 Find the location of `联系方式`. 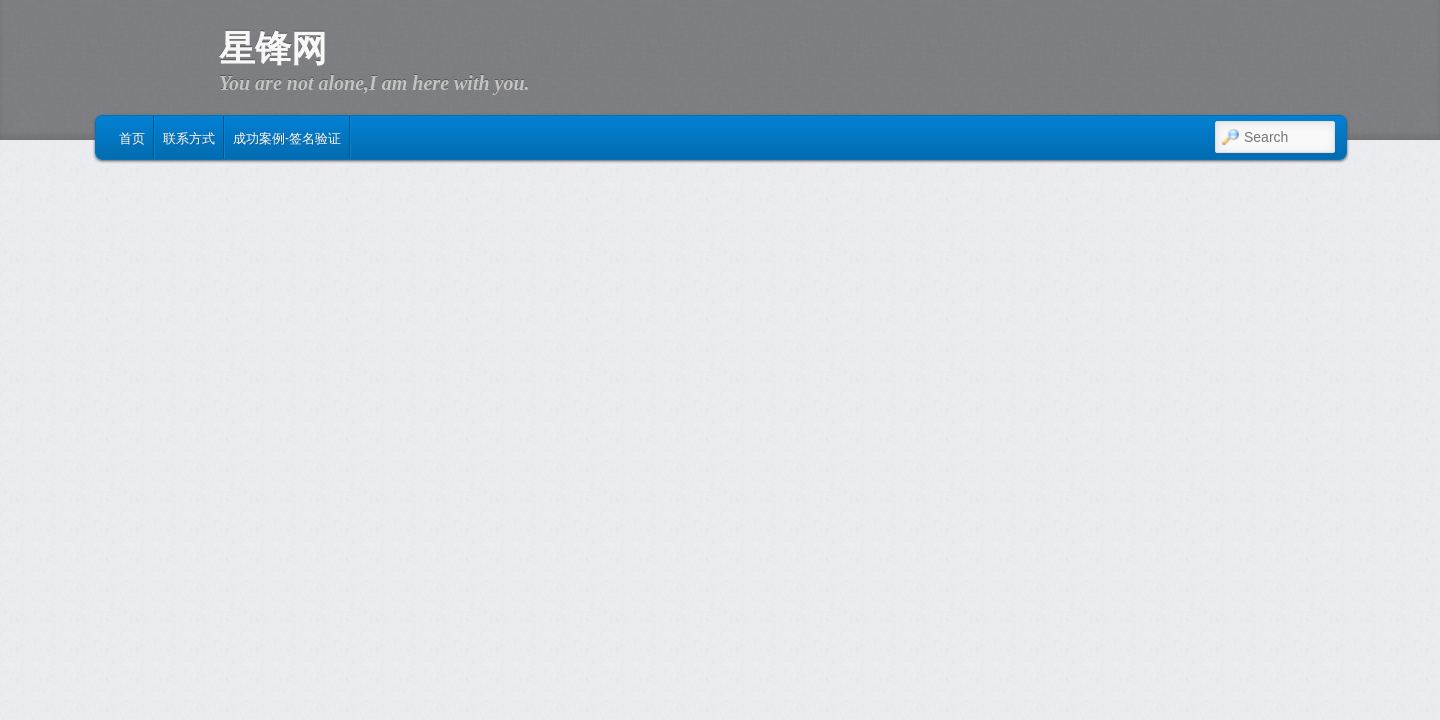

联系方式 is located at coordinates (189, 137).